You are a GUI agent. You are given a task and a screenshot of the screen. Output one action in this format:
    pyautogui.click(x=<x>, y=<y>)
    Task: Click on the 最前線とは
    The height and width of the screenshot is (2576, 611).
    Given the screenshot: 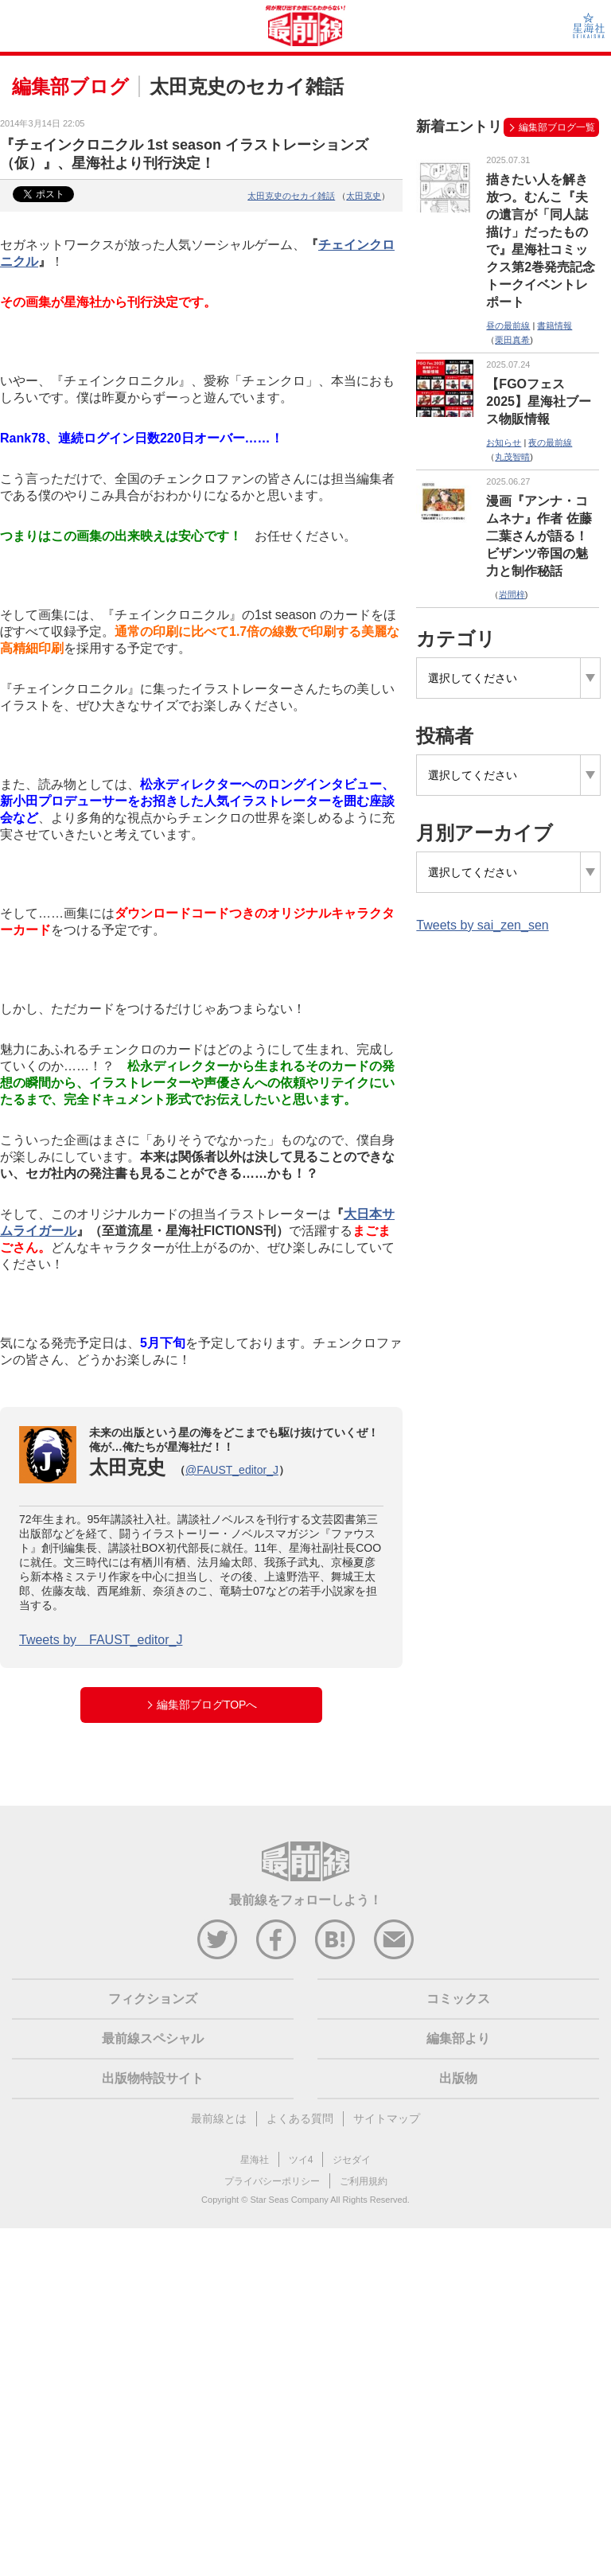 What is the action you would take?
    pyautogui.click(x=219, y=2118)
    